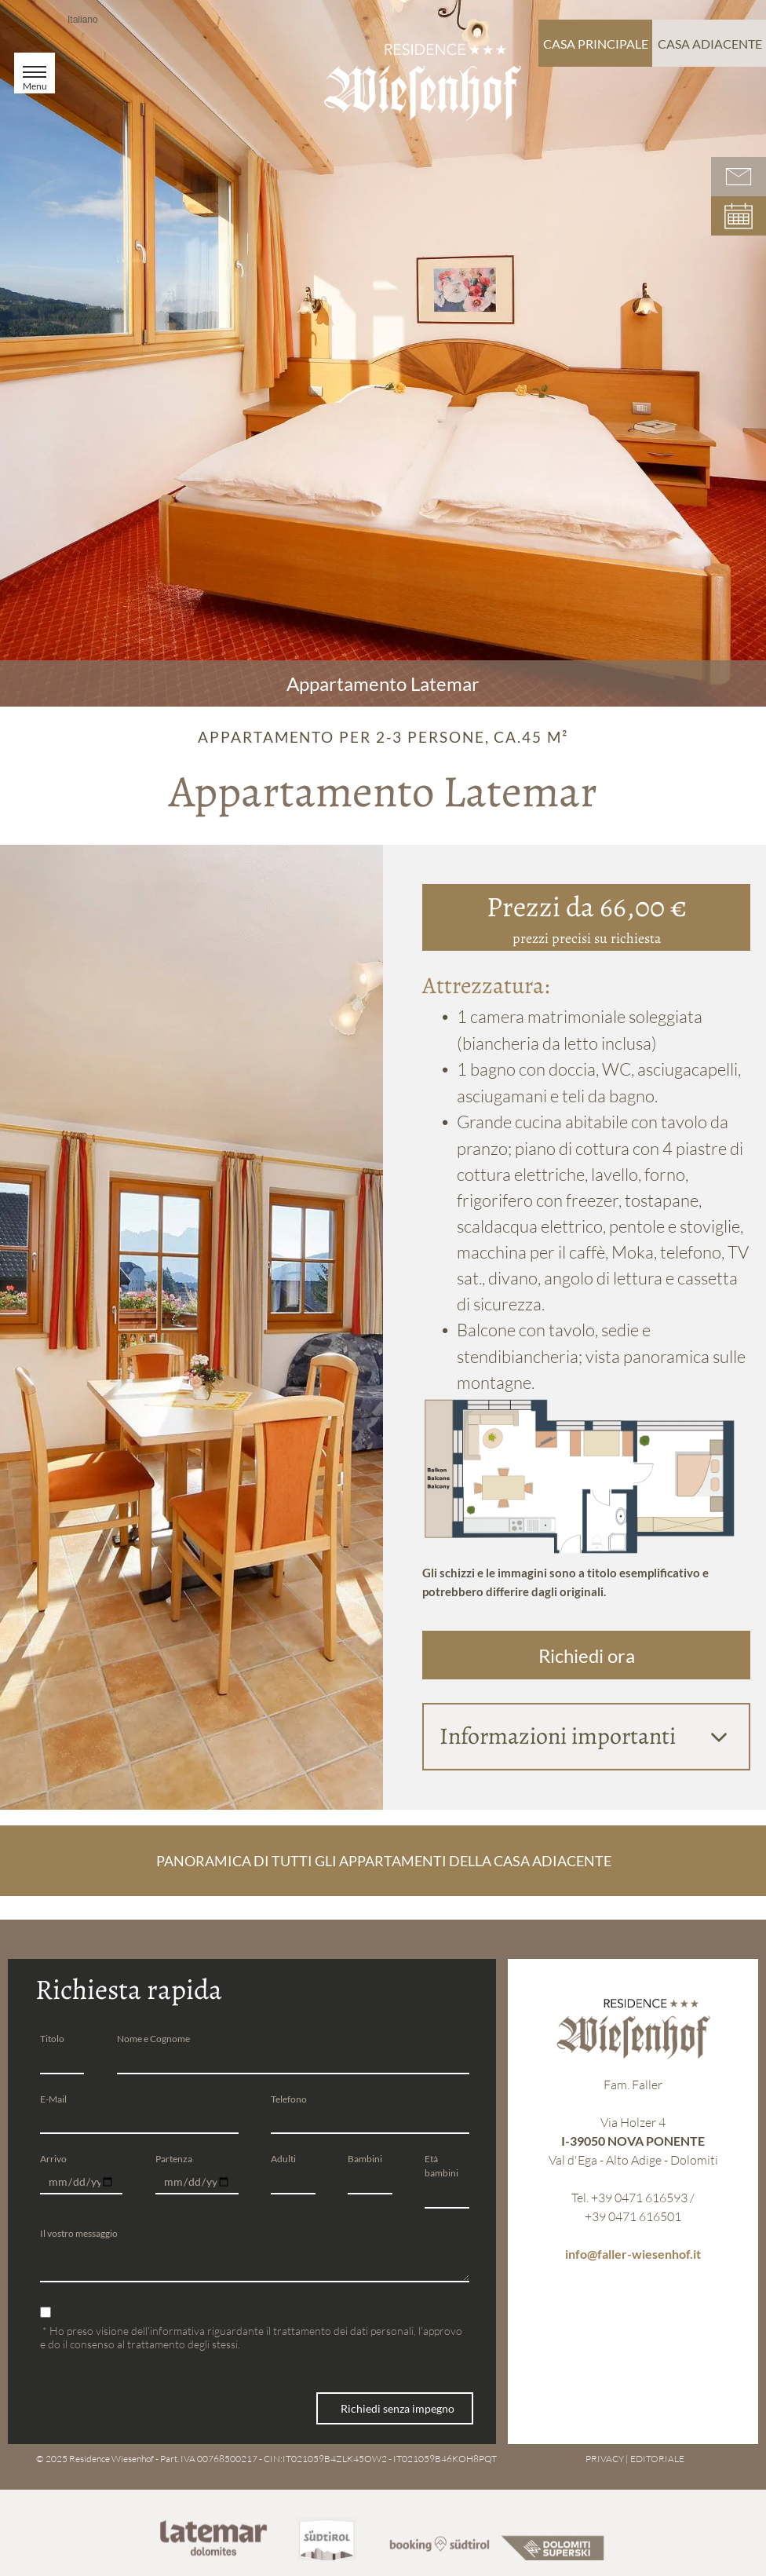 The height and width of the screenshot is (2576, 766). I want to click on Arrivo, so click(53, 2159).